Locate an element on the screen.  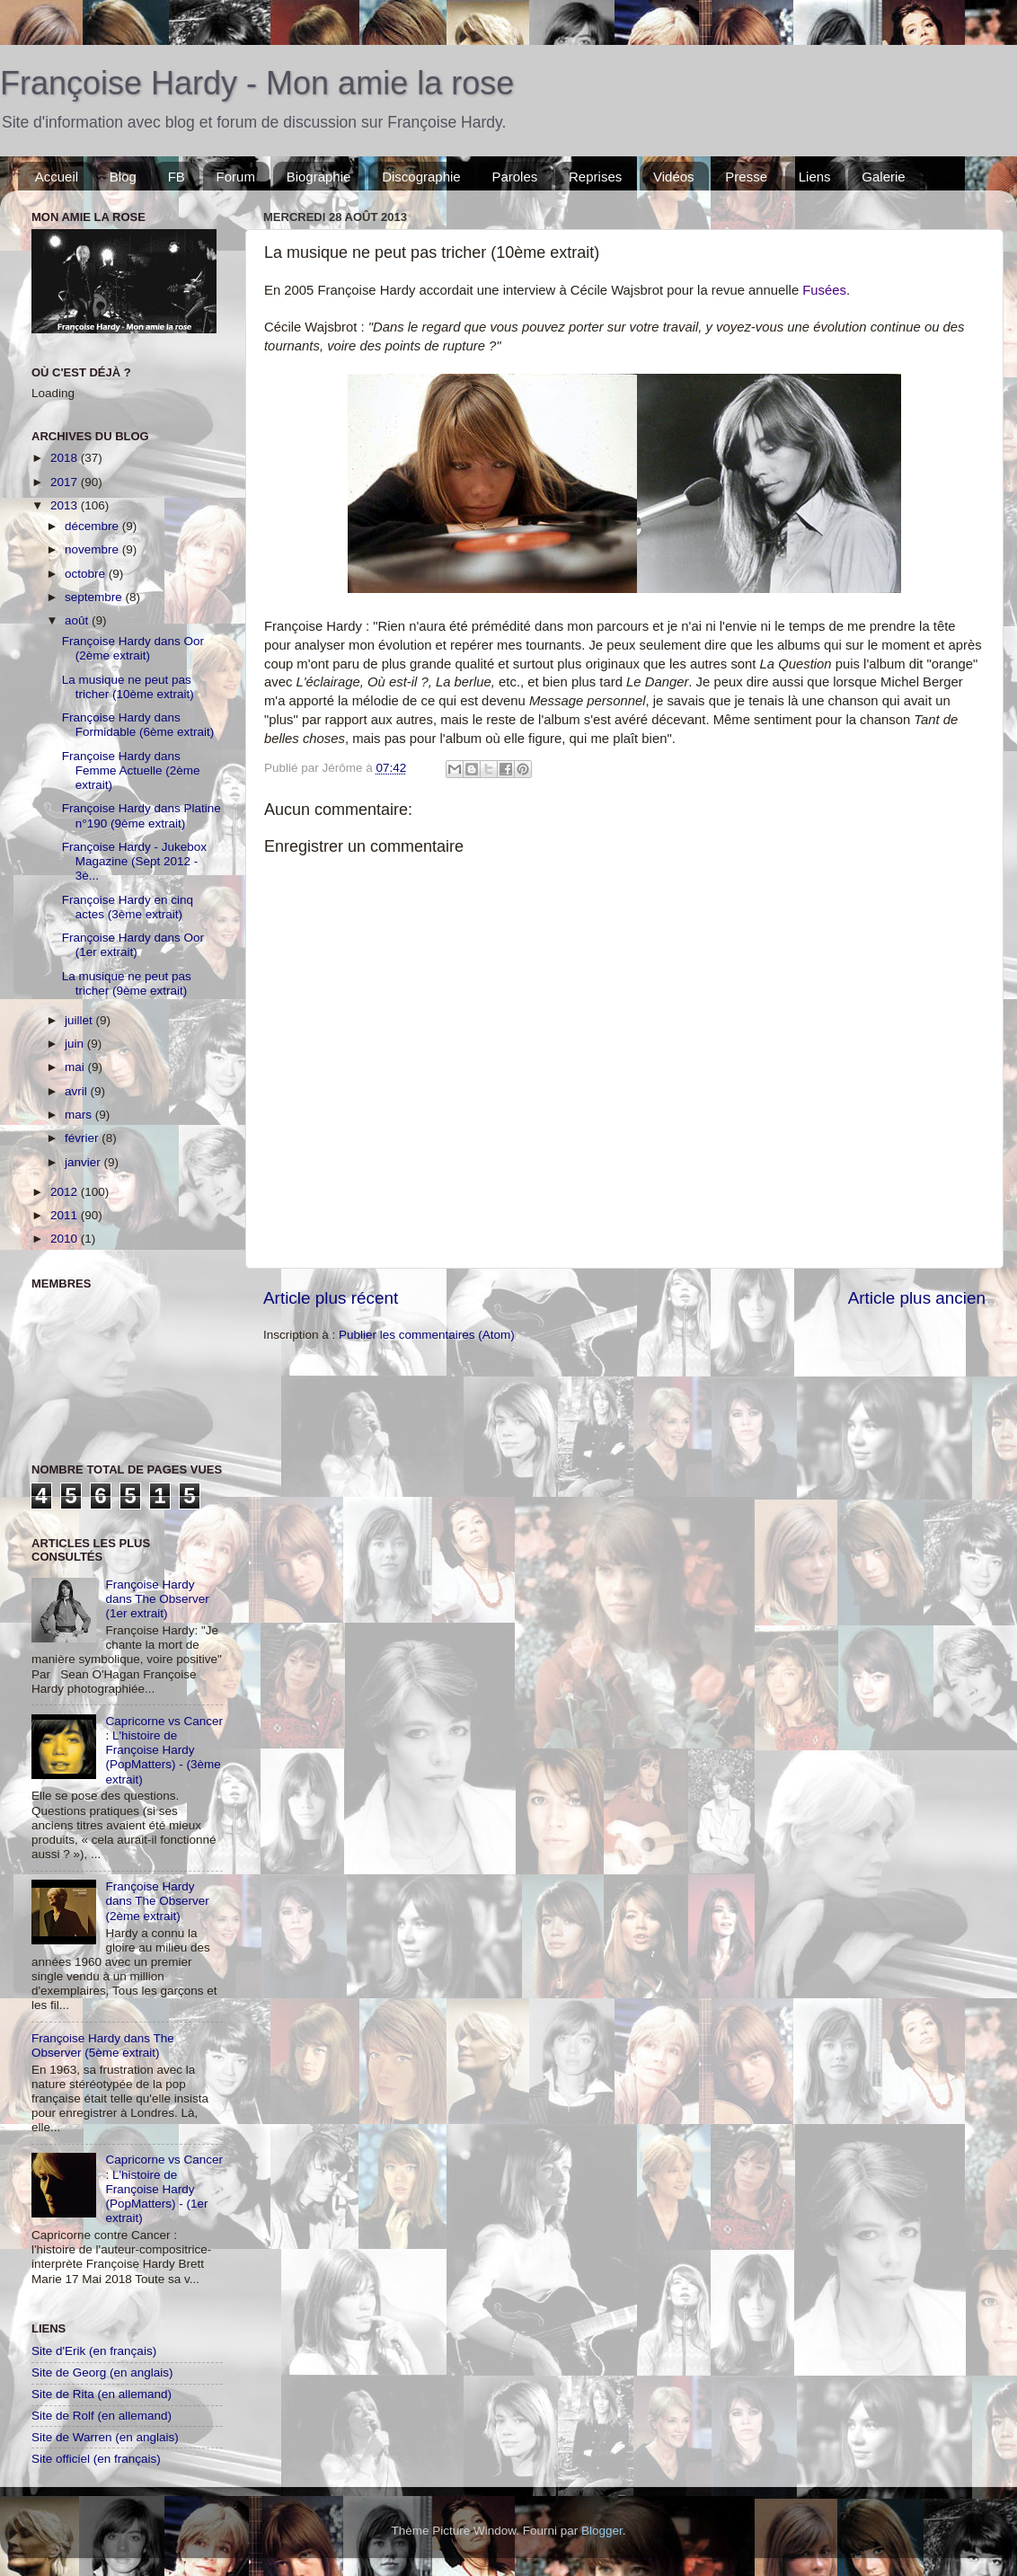
Reprises is located at coordinates (595, 176).